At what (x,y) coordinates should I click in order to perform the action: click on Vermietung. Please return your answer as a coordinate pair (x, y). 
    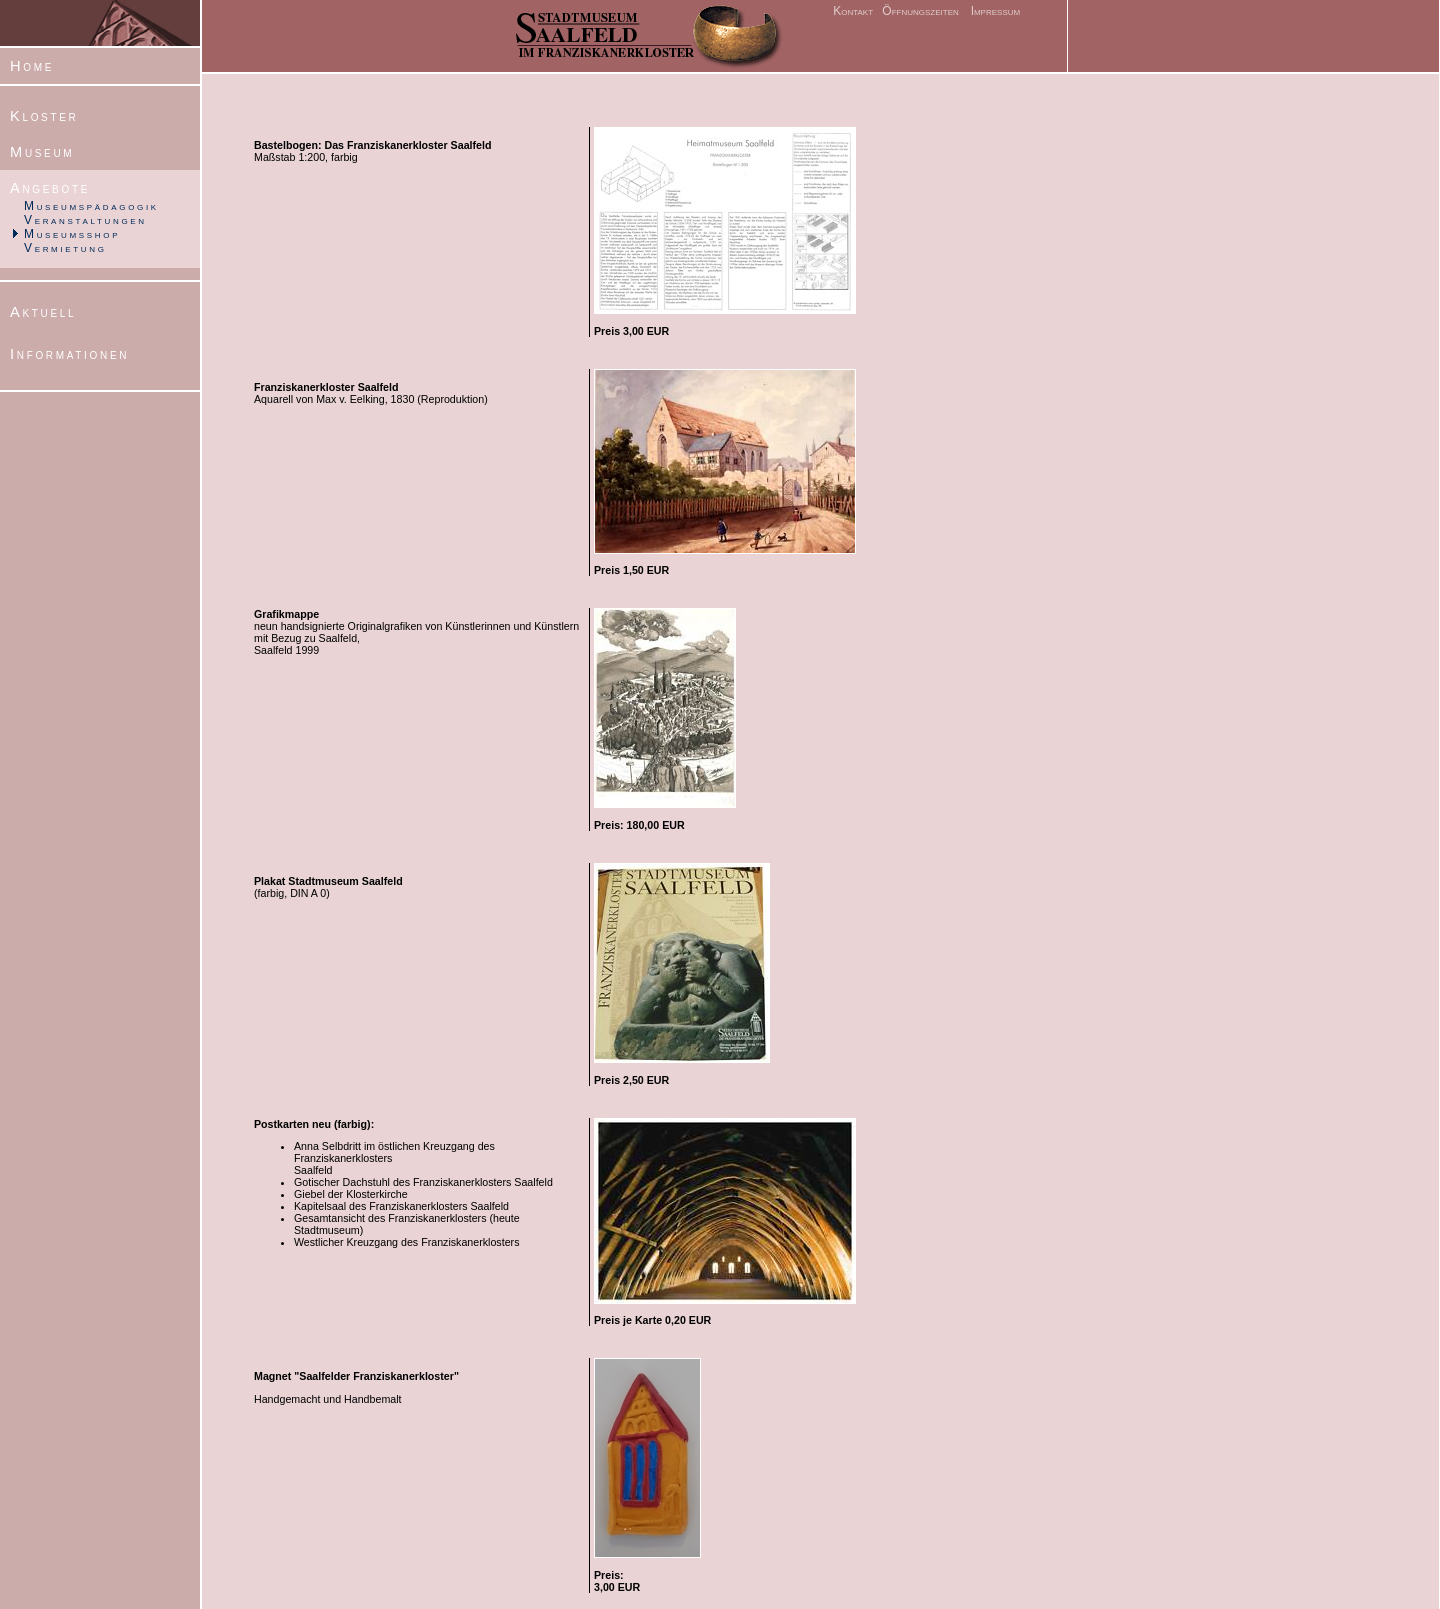
    Looking at the image, I should click on (65, 248).